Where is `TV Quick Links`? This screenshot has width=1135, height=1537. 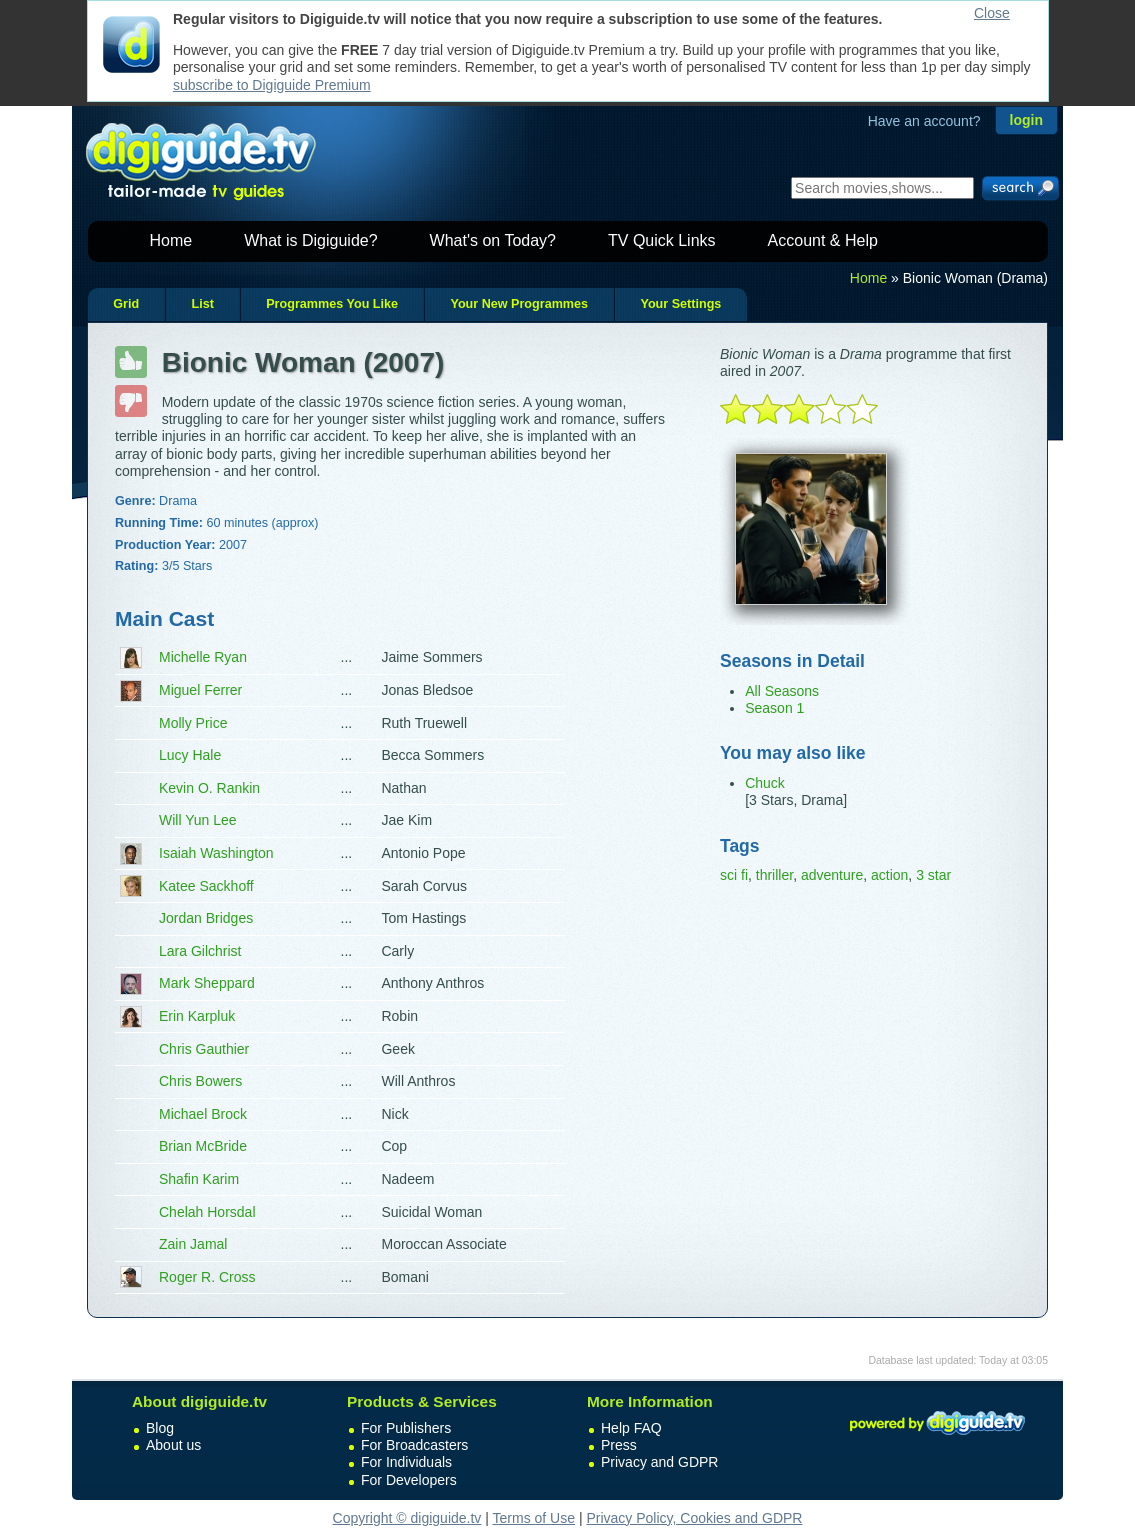 TV Quick Links is located at coordinates (662, 240).